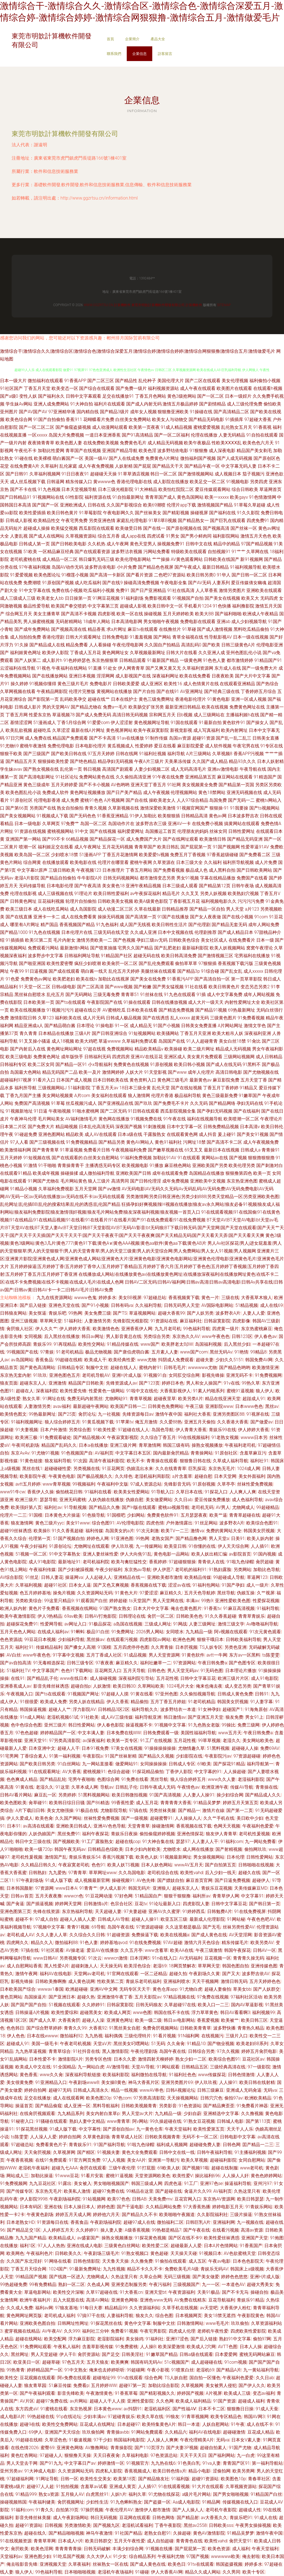 The image size is (284, 2576). What do you see at coordinates (12, 1491) in the screenshot?
I see `www91牛cw` at bounding box center [12, 1491].